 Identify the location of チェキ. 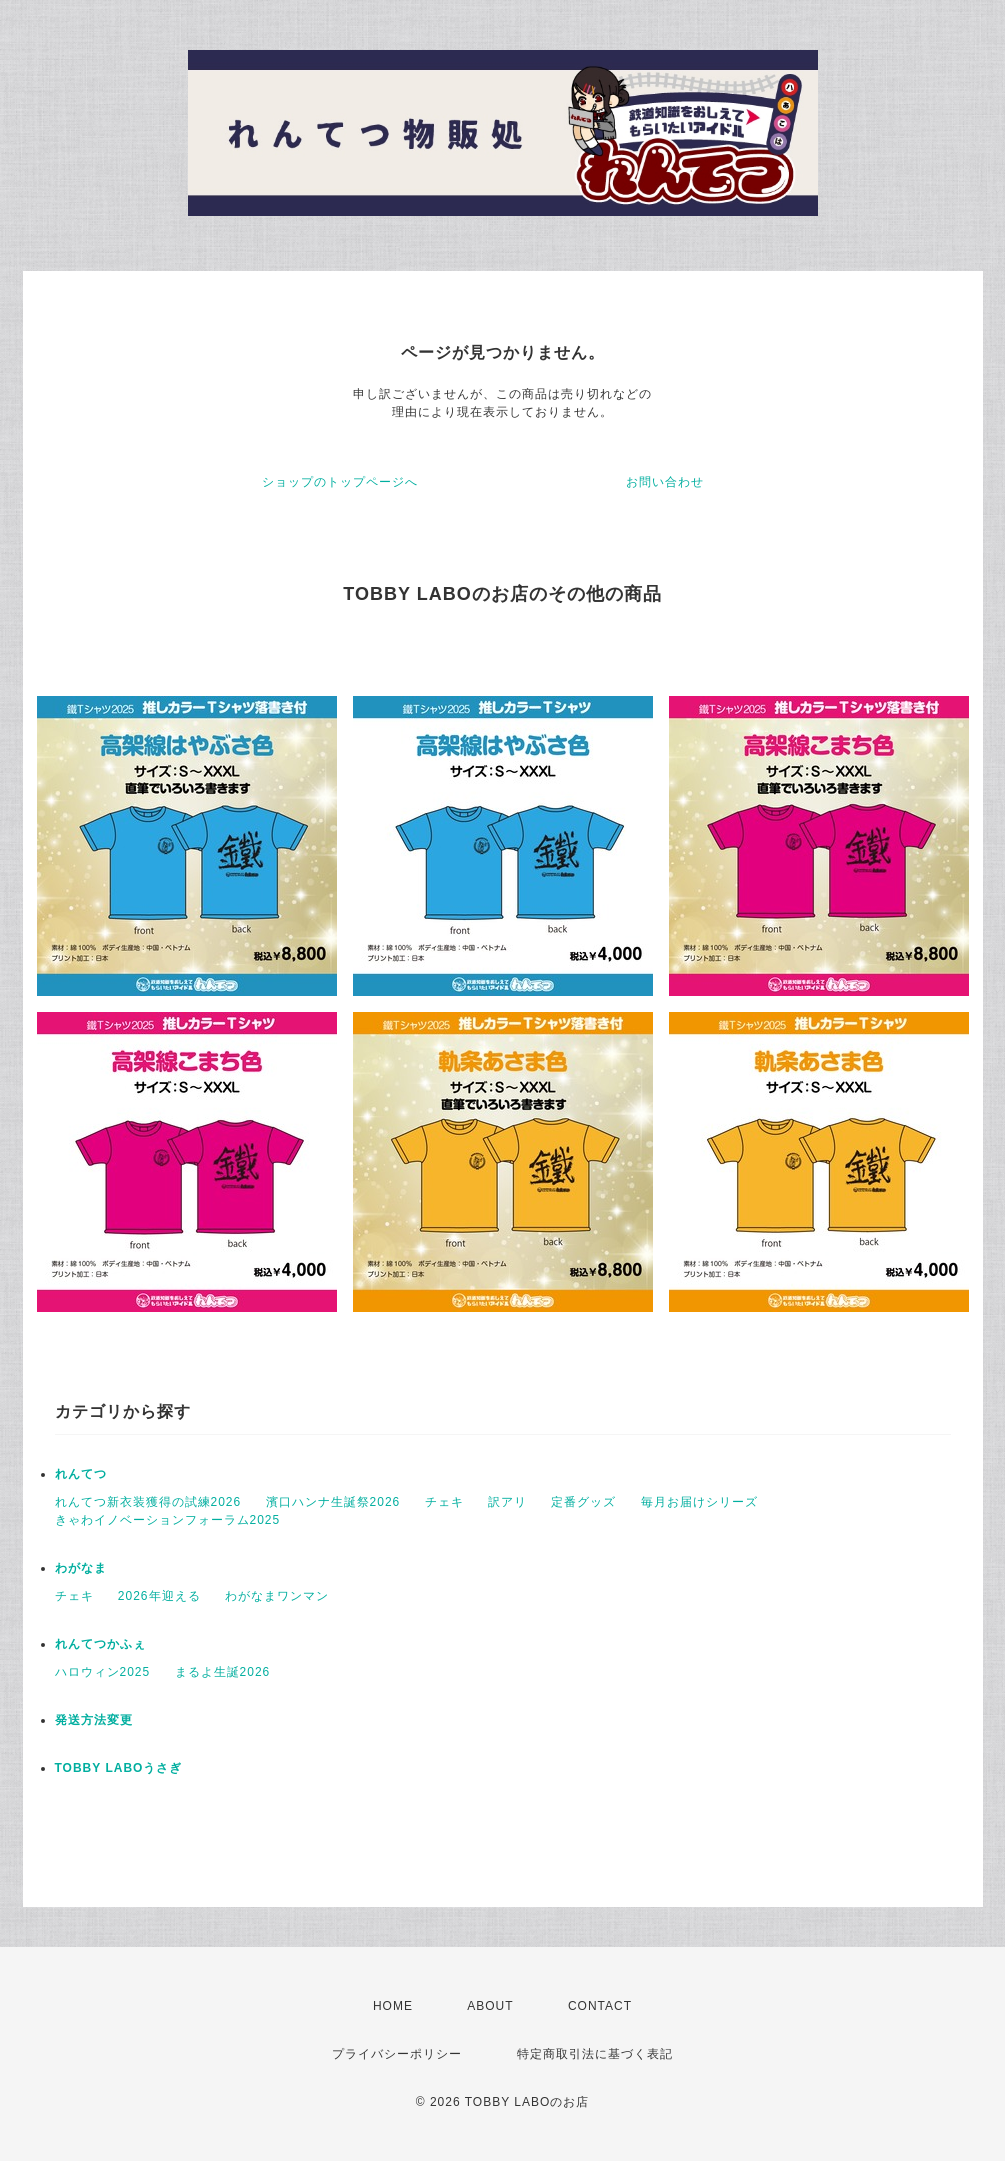
(444, 1502).